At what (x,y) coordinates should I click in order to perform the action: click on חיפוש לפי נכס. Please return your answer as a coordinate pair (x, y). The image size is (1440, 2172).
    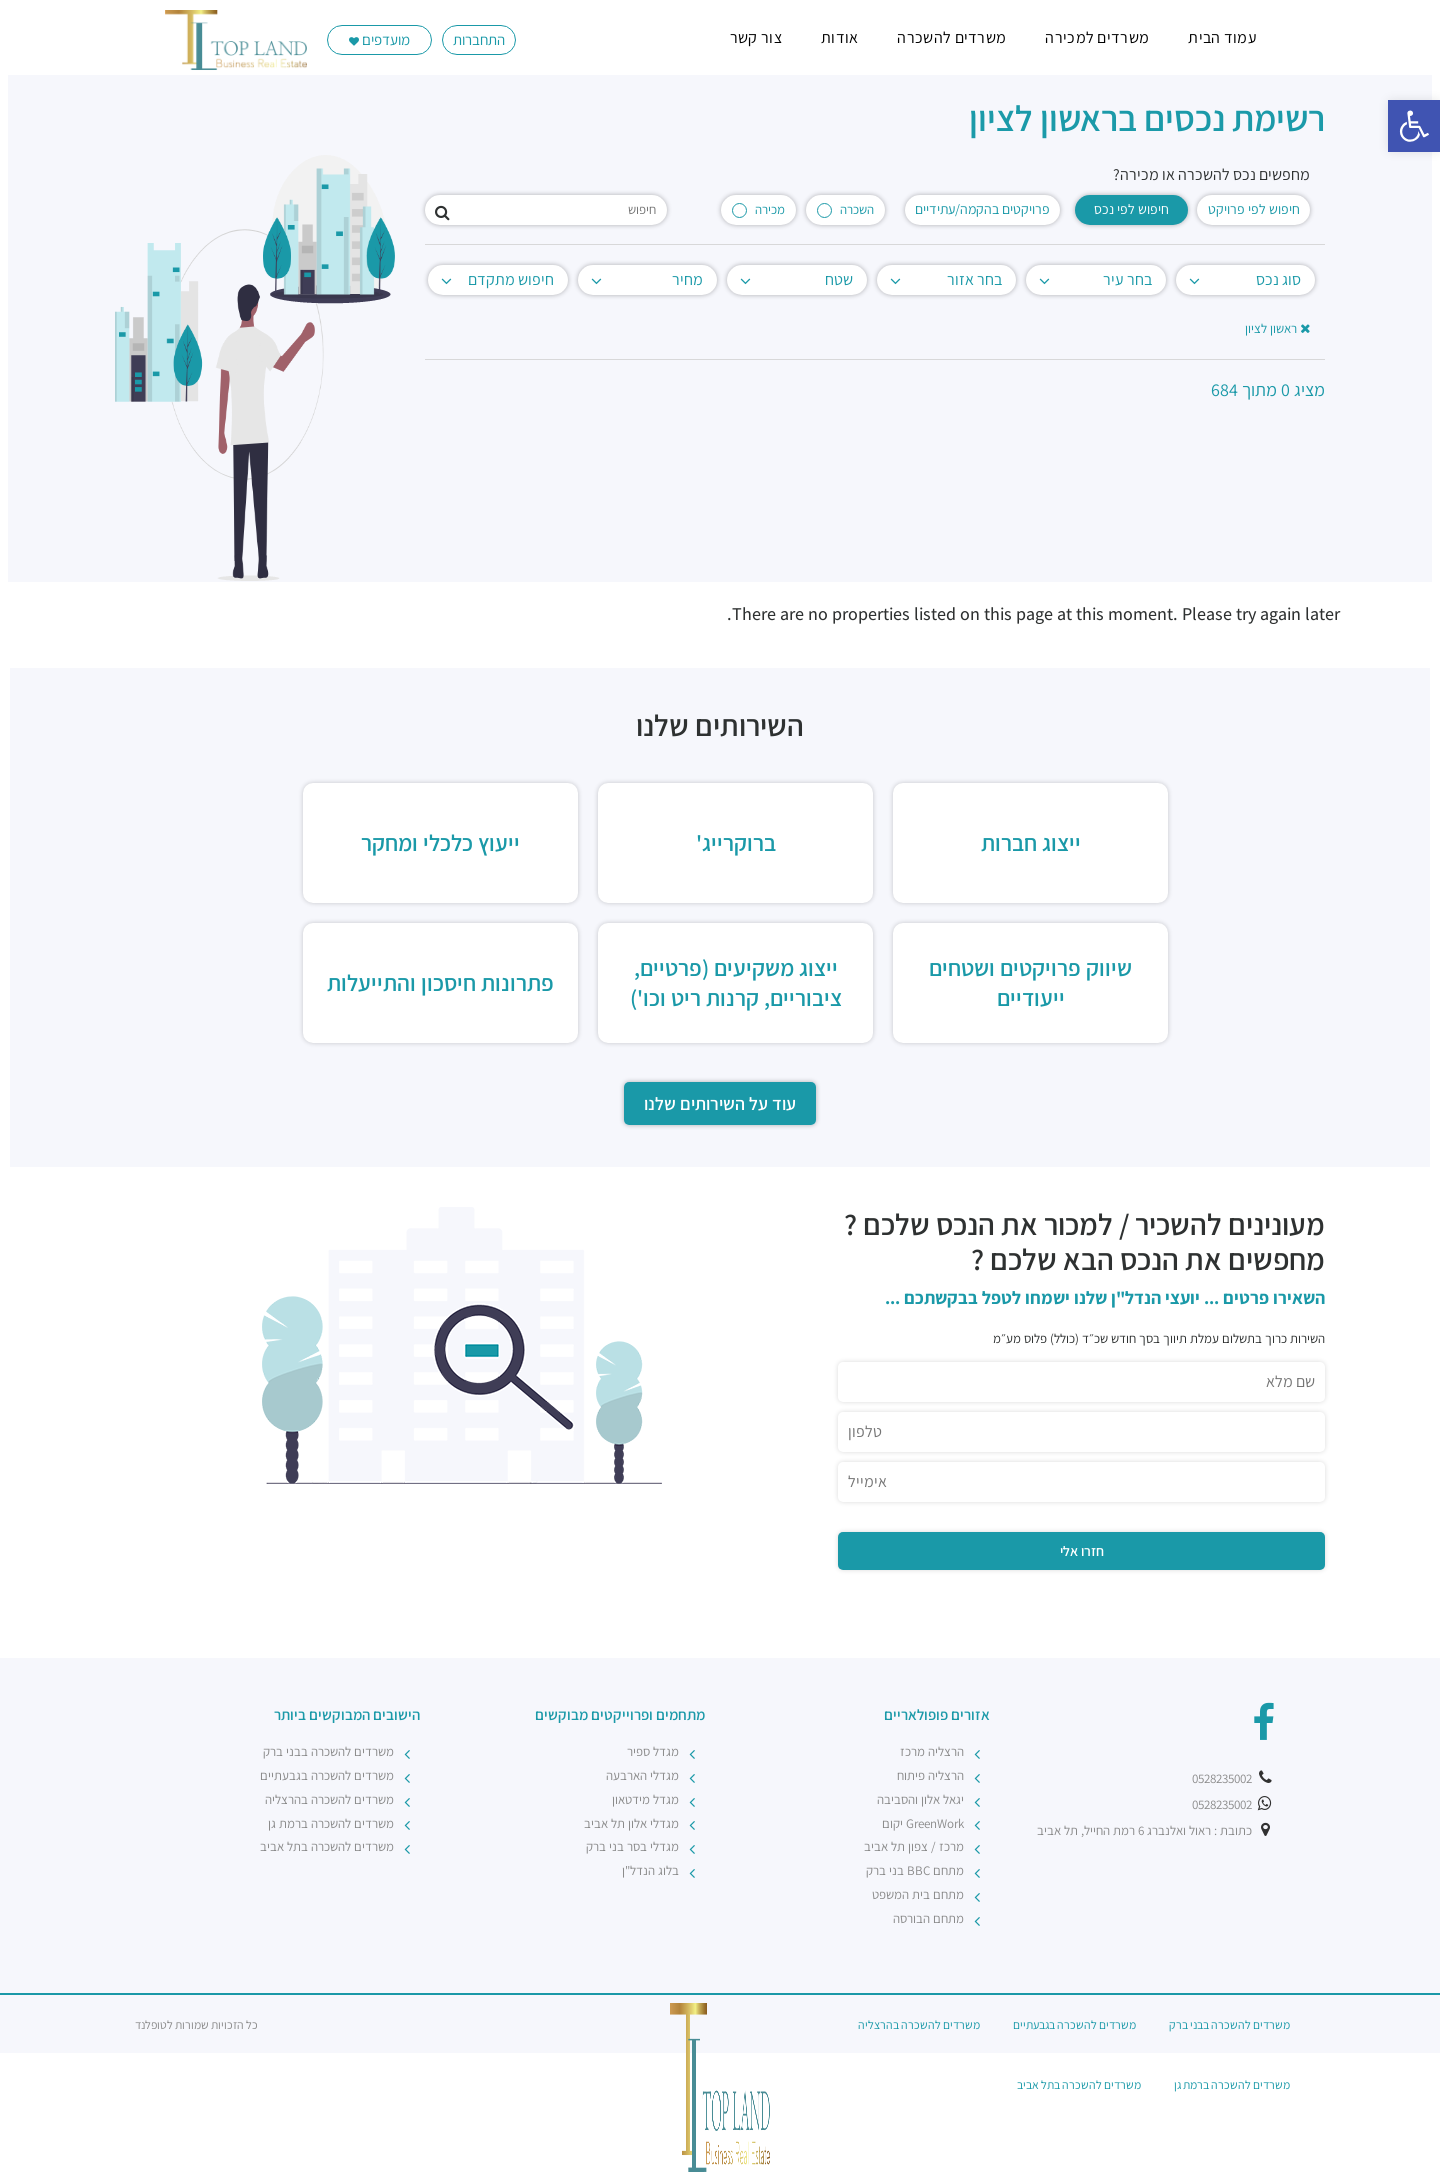
    Looking at the image, I should click on (1131, 209).